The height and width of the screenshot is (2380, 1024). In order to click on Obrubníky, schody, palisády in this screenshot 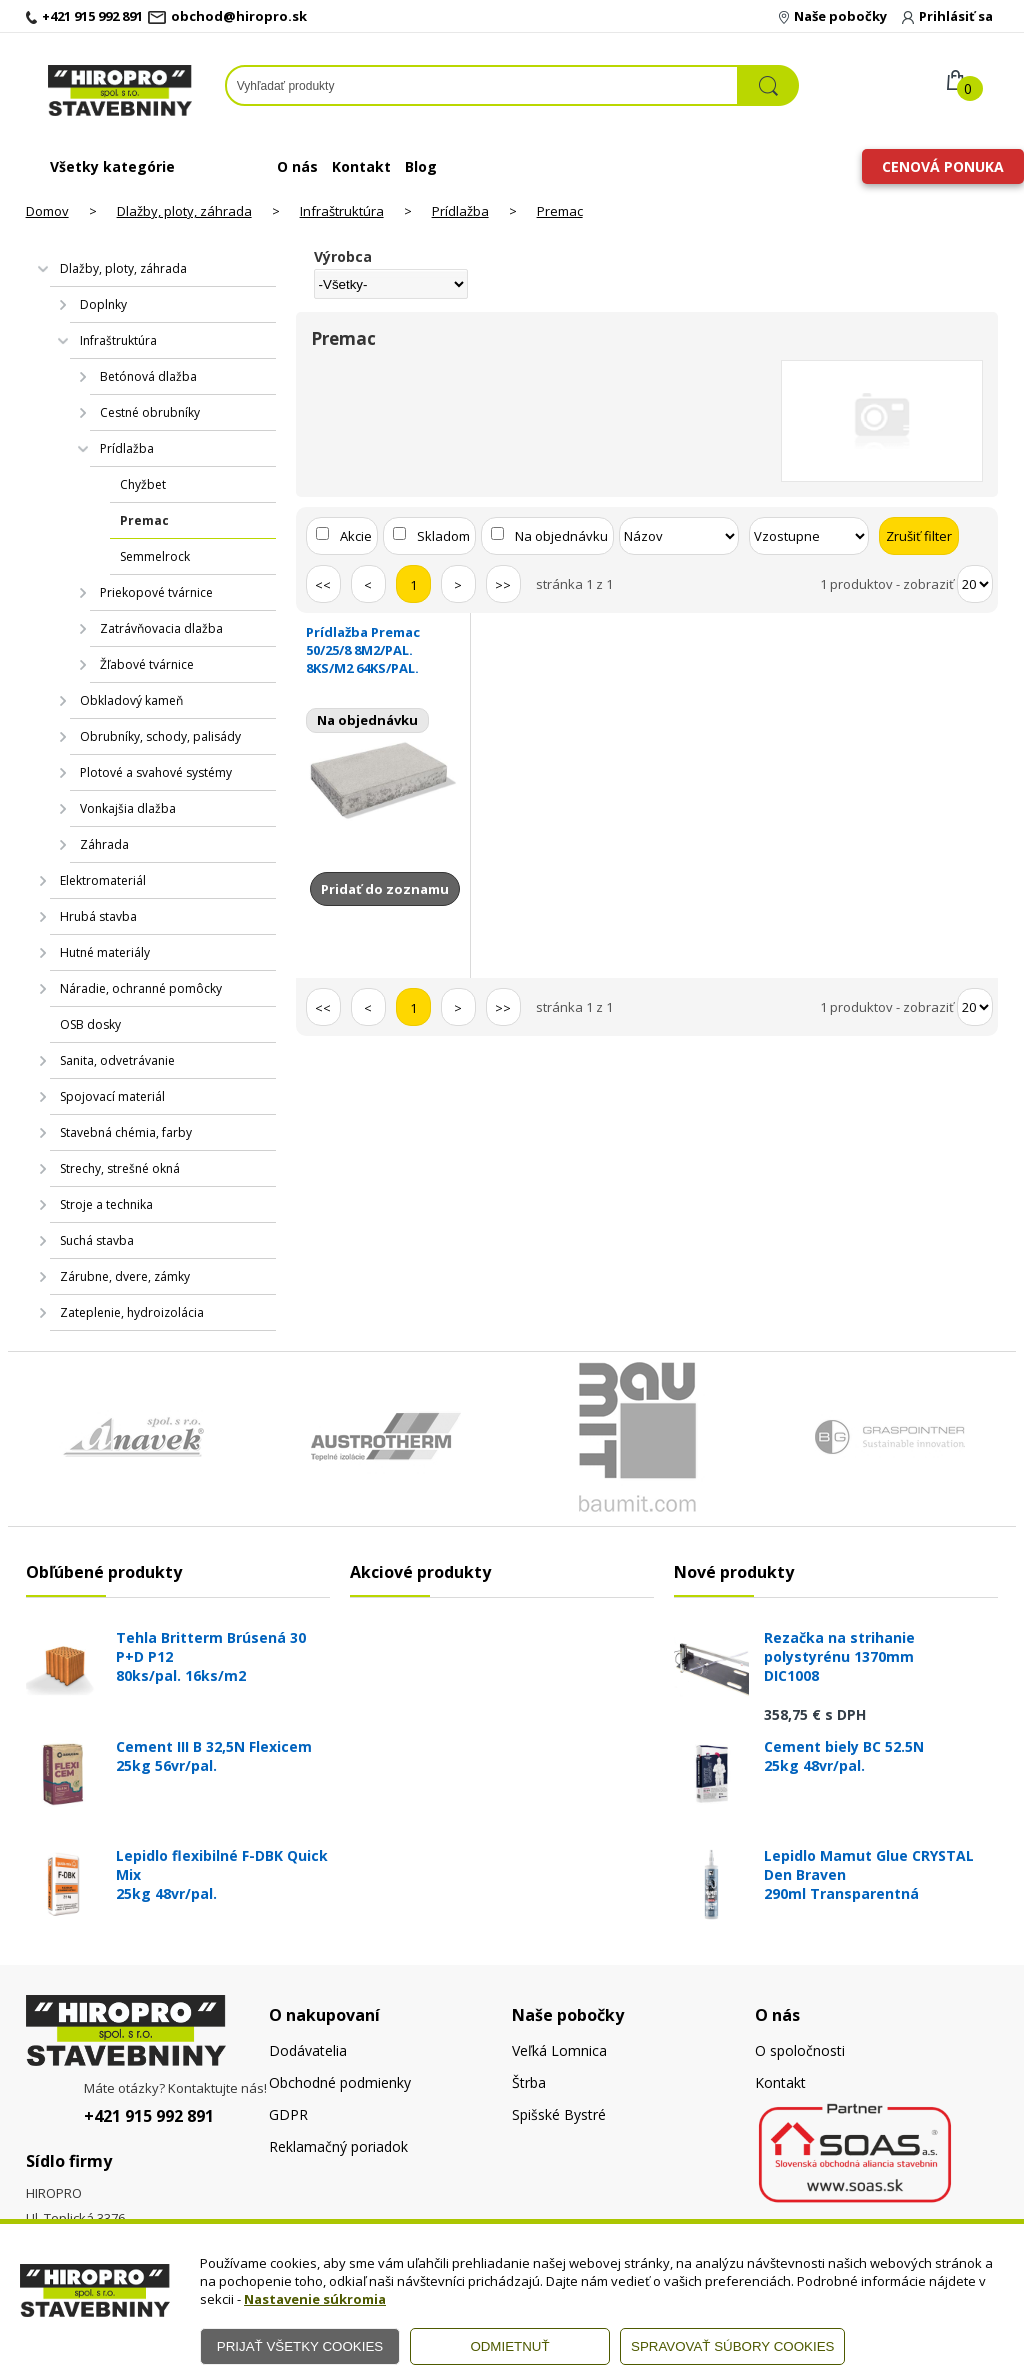, I will do `click(160, 736)`.